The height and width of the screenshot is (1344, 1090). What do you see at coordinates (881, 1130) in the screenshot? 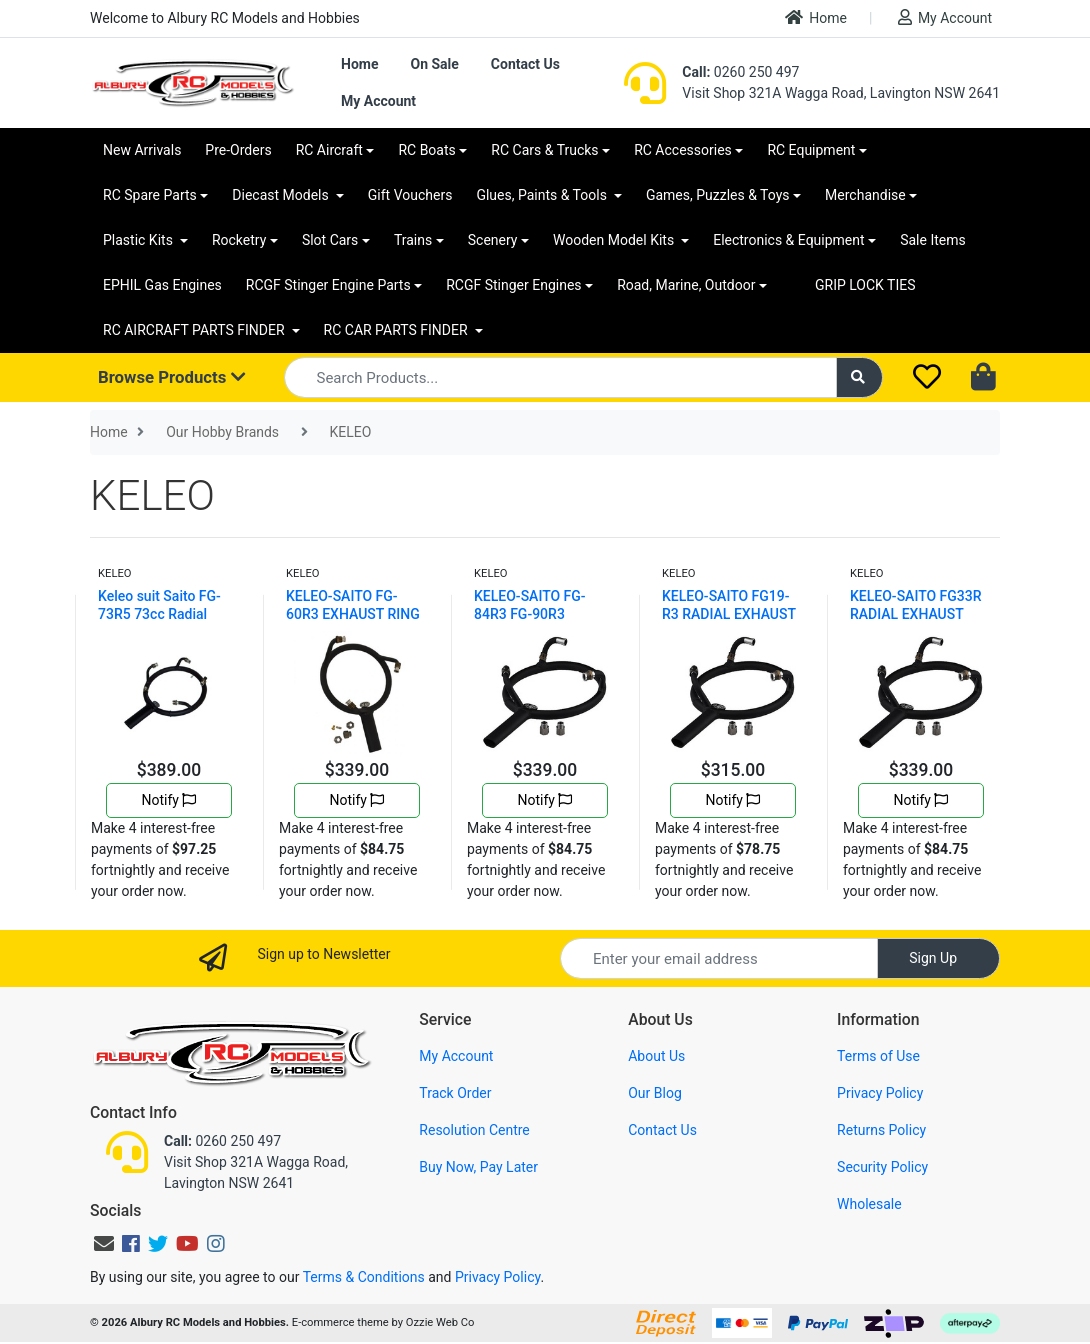
I see `Returns Policy` at bounding box center [881, 1130].